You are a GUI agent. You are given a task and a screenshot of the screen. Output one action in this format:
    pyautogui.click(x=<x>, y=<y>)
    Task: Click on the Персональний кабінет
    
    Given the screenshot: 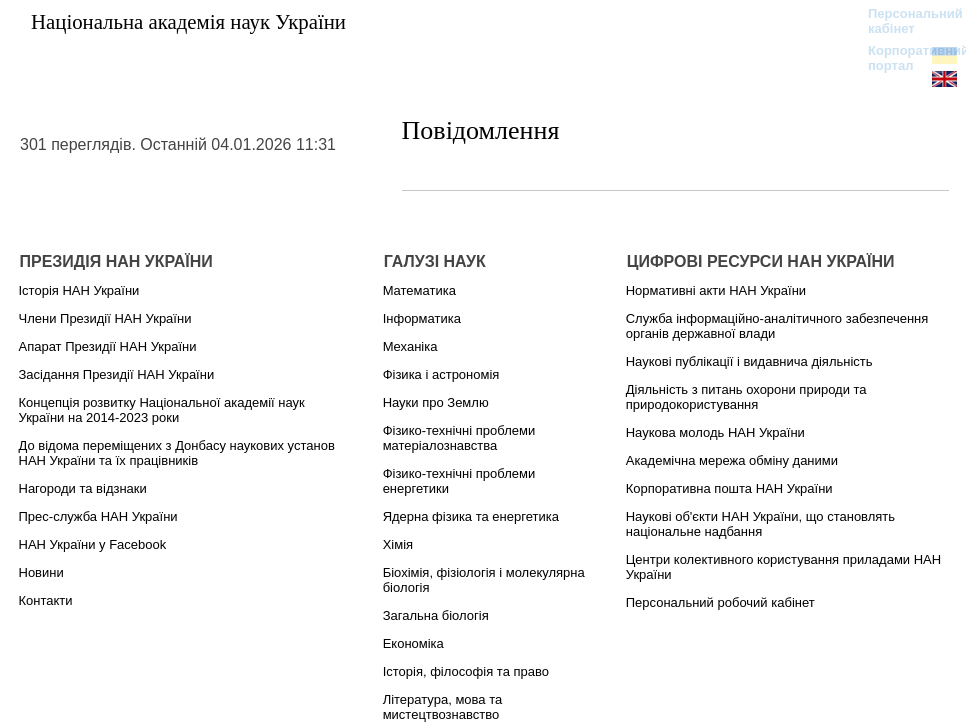 What is the action you would take?
    pyautogui.click(x=905, y=21)
    